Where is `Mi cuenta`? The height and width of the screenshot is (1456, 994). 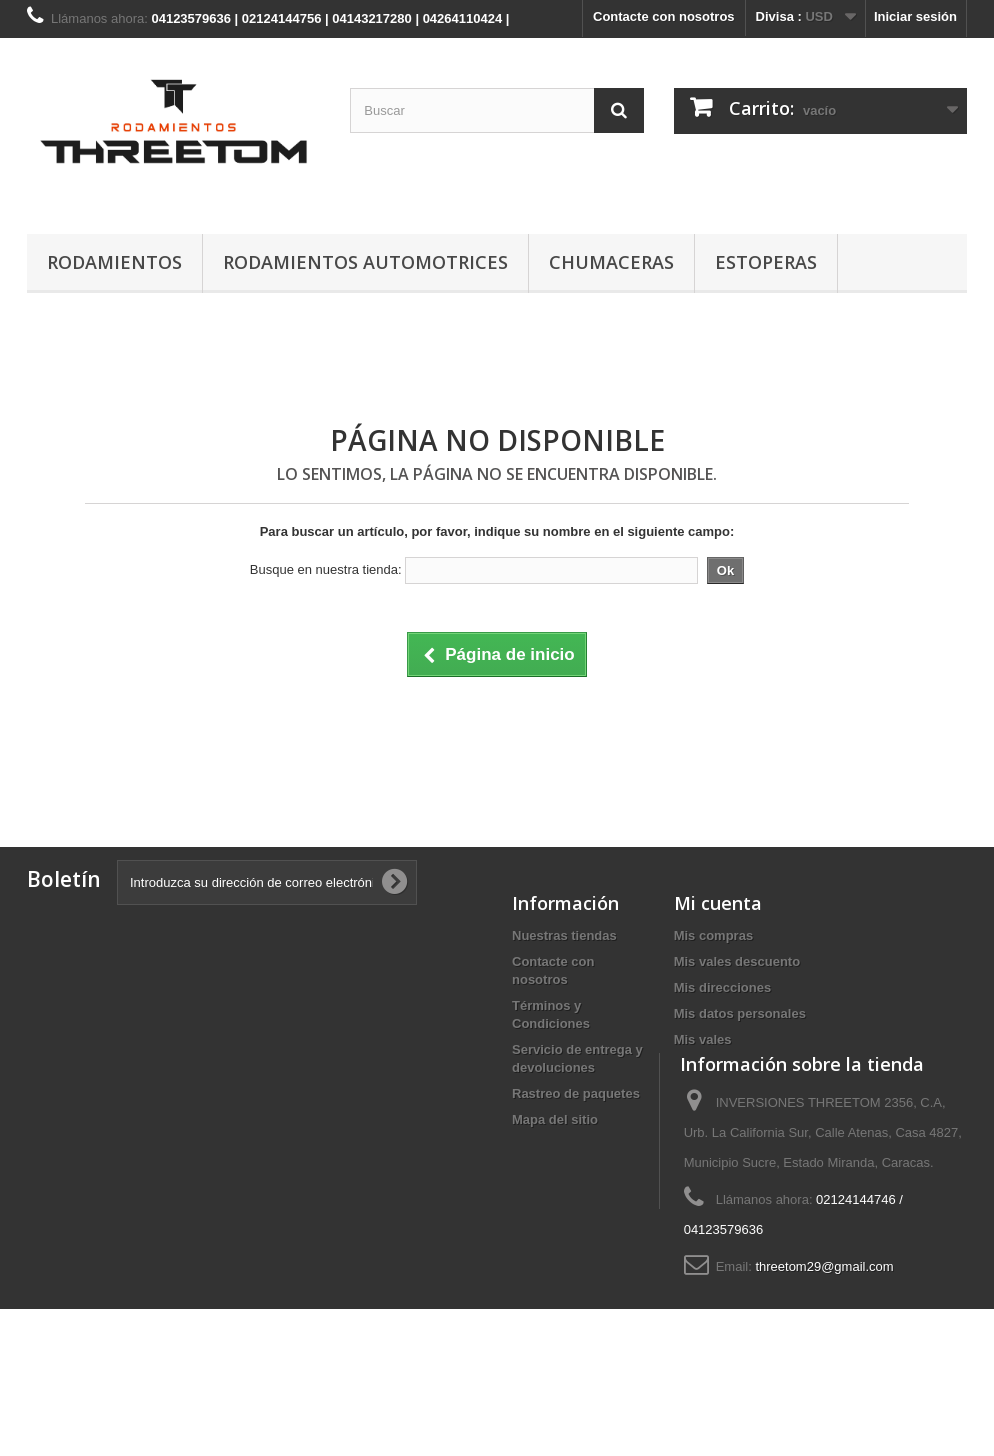 Mi cuenta is located at coordinates (718, 903).